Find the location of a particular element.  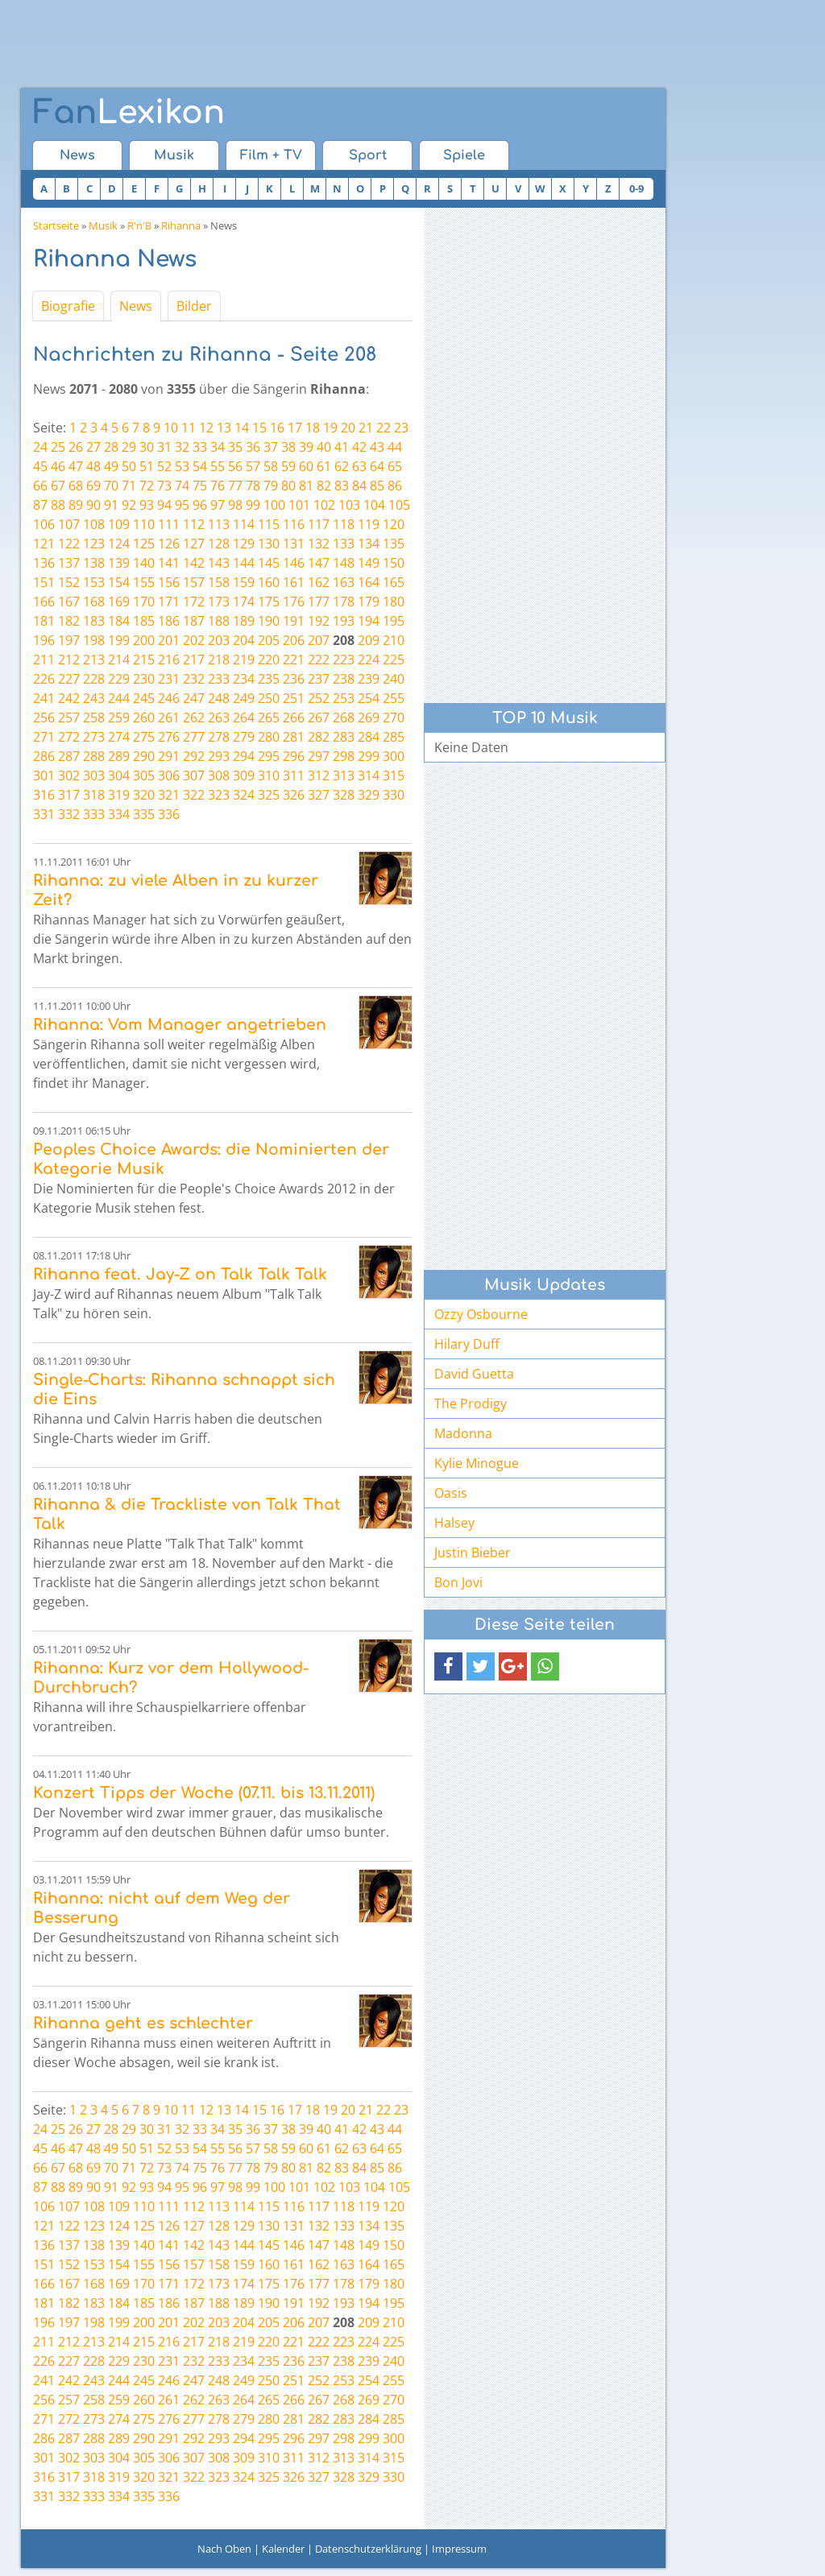

44 is located at coordinates (395, 447).